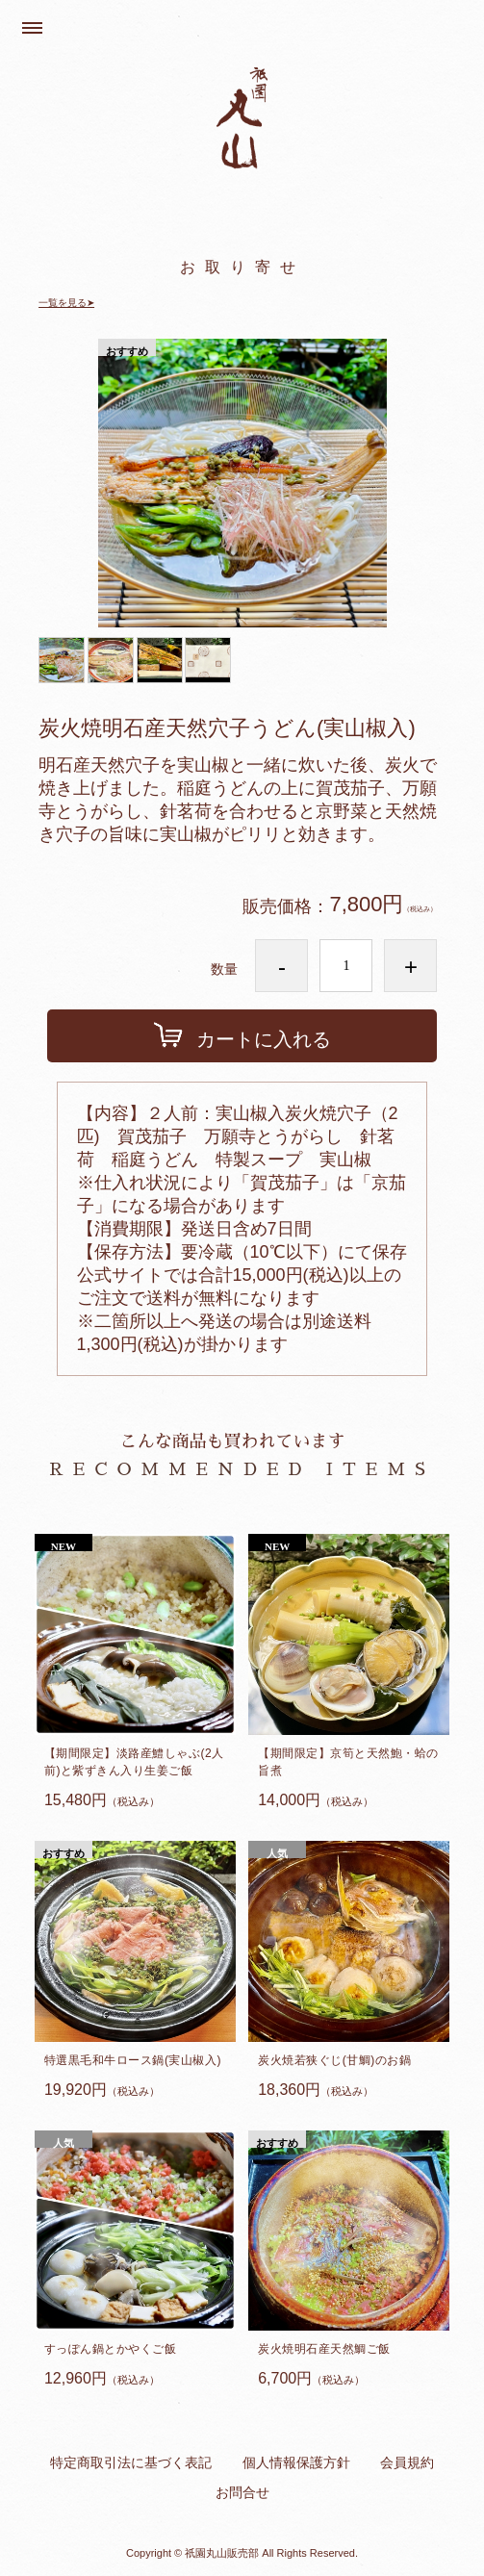 The height and width of the screenshot is (2576, 484). I want to click on すっぽん鍋とかやくご飯, so click(110, 2349).